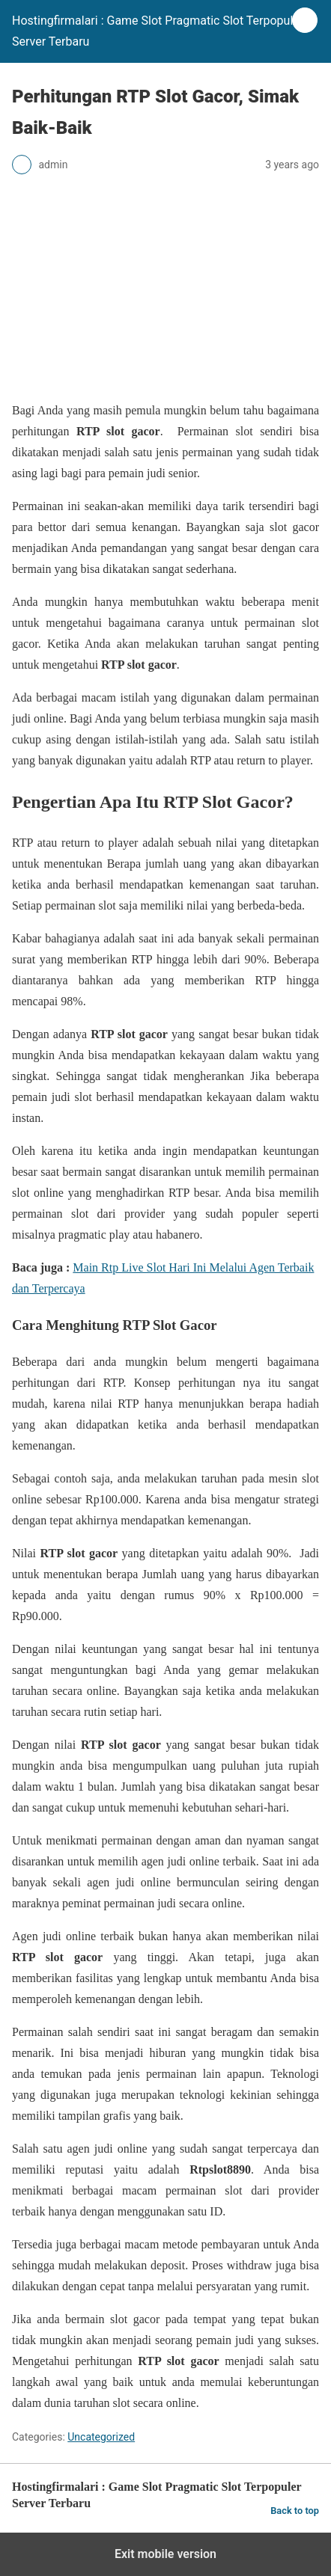 The height and width of the screenshot is (2576, 331). Describe the element at coordinates (101, 2437) in the screenshot. I see `Uncategorized` at that location.